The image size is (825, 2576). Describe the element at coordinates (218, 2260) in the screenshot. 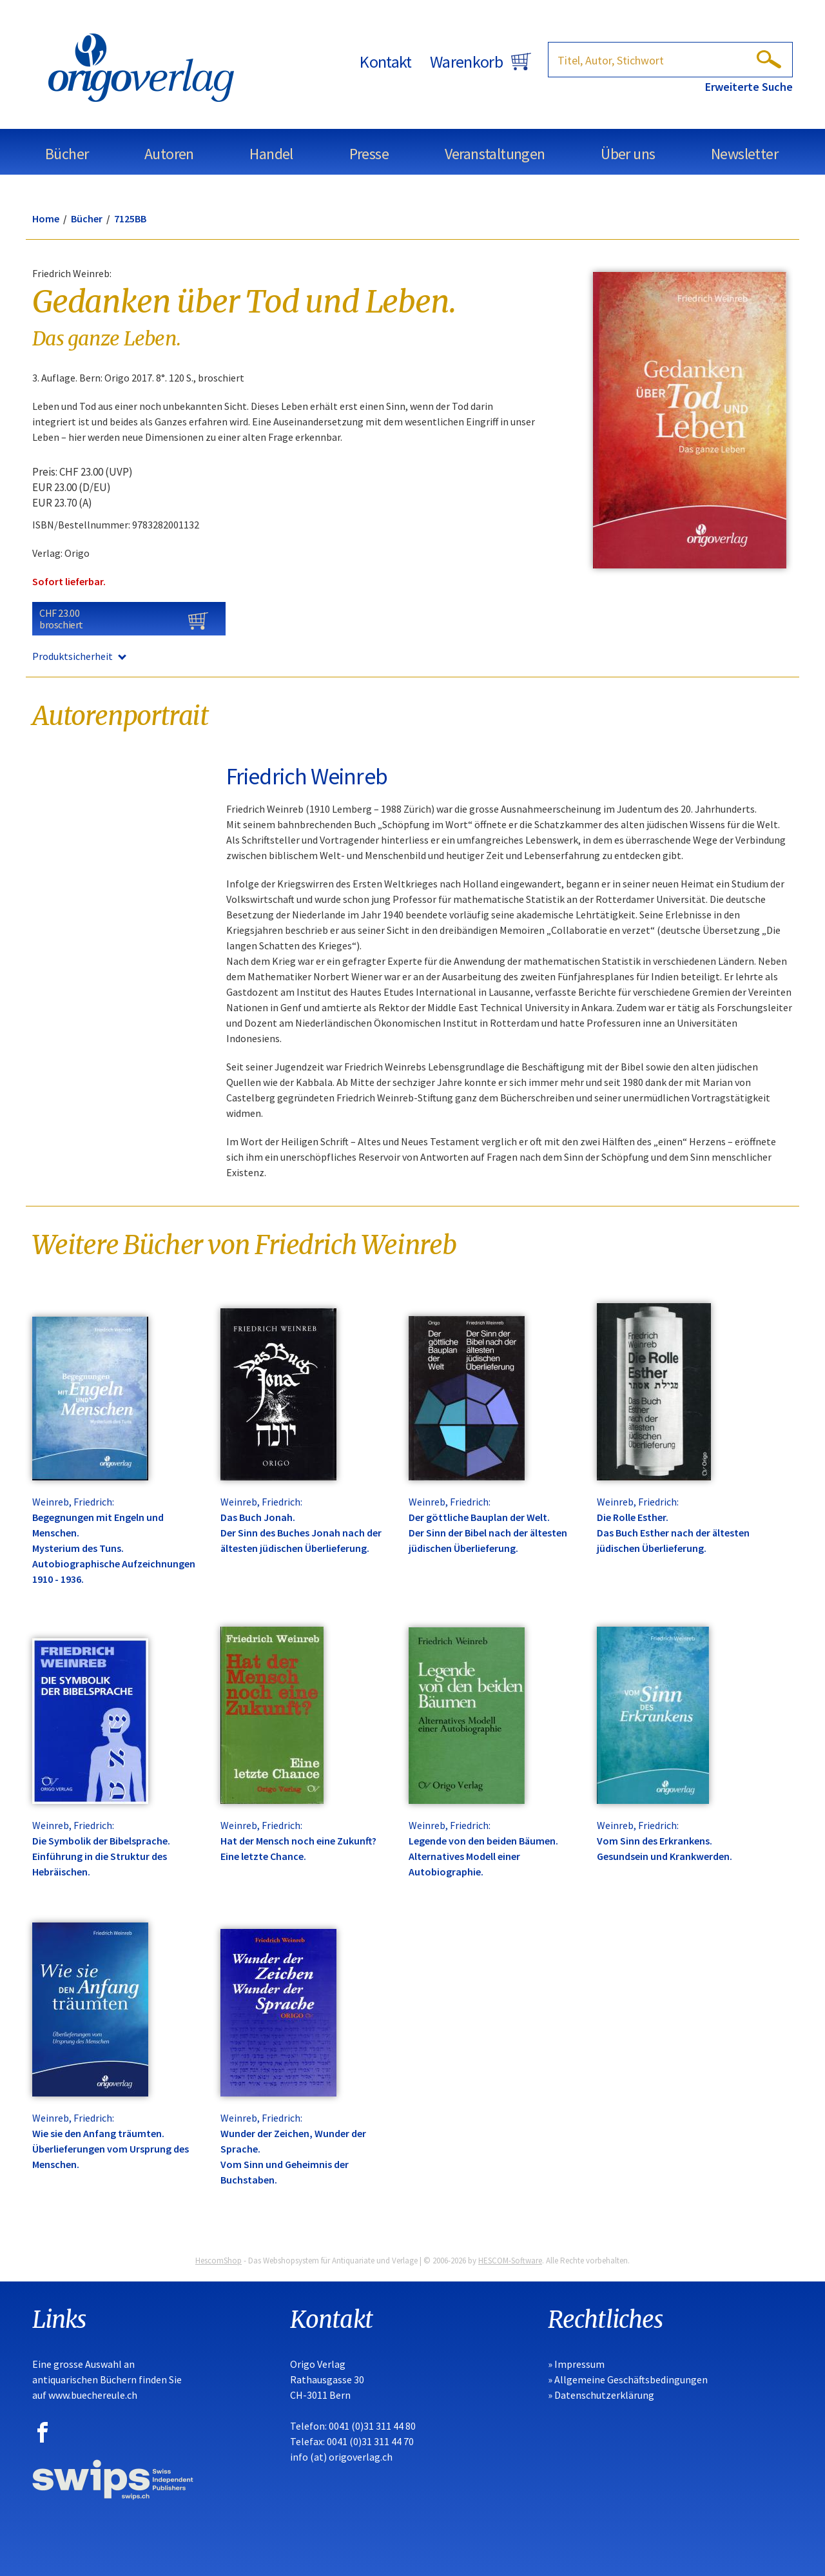

I see `HescomShop` at that location.